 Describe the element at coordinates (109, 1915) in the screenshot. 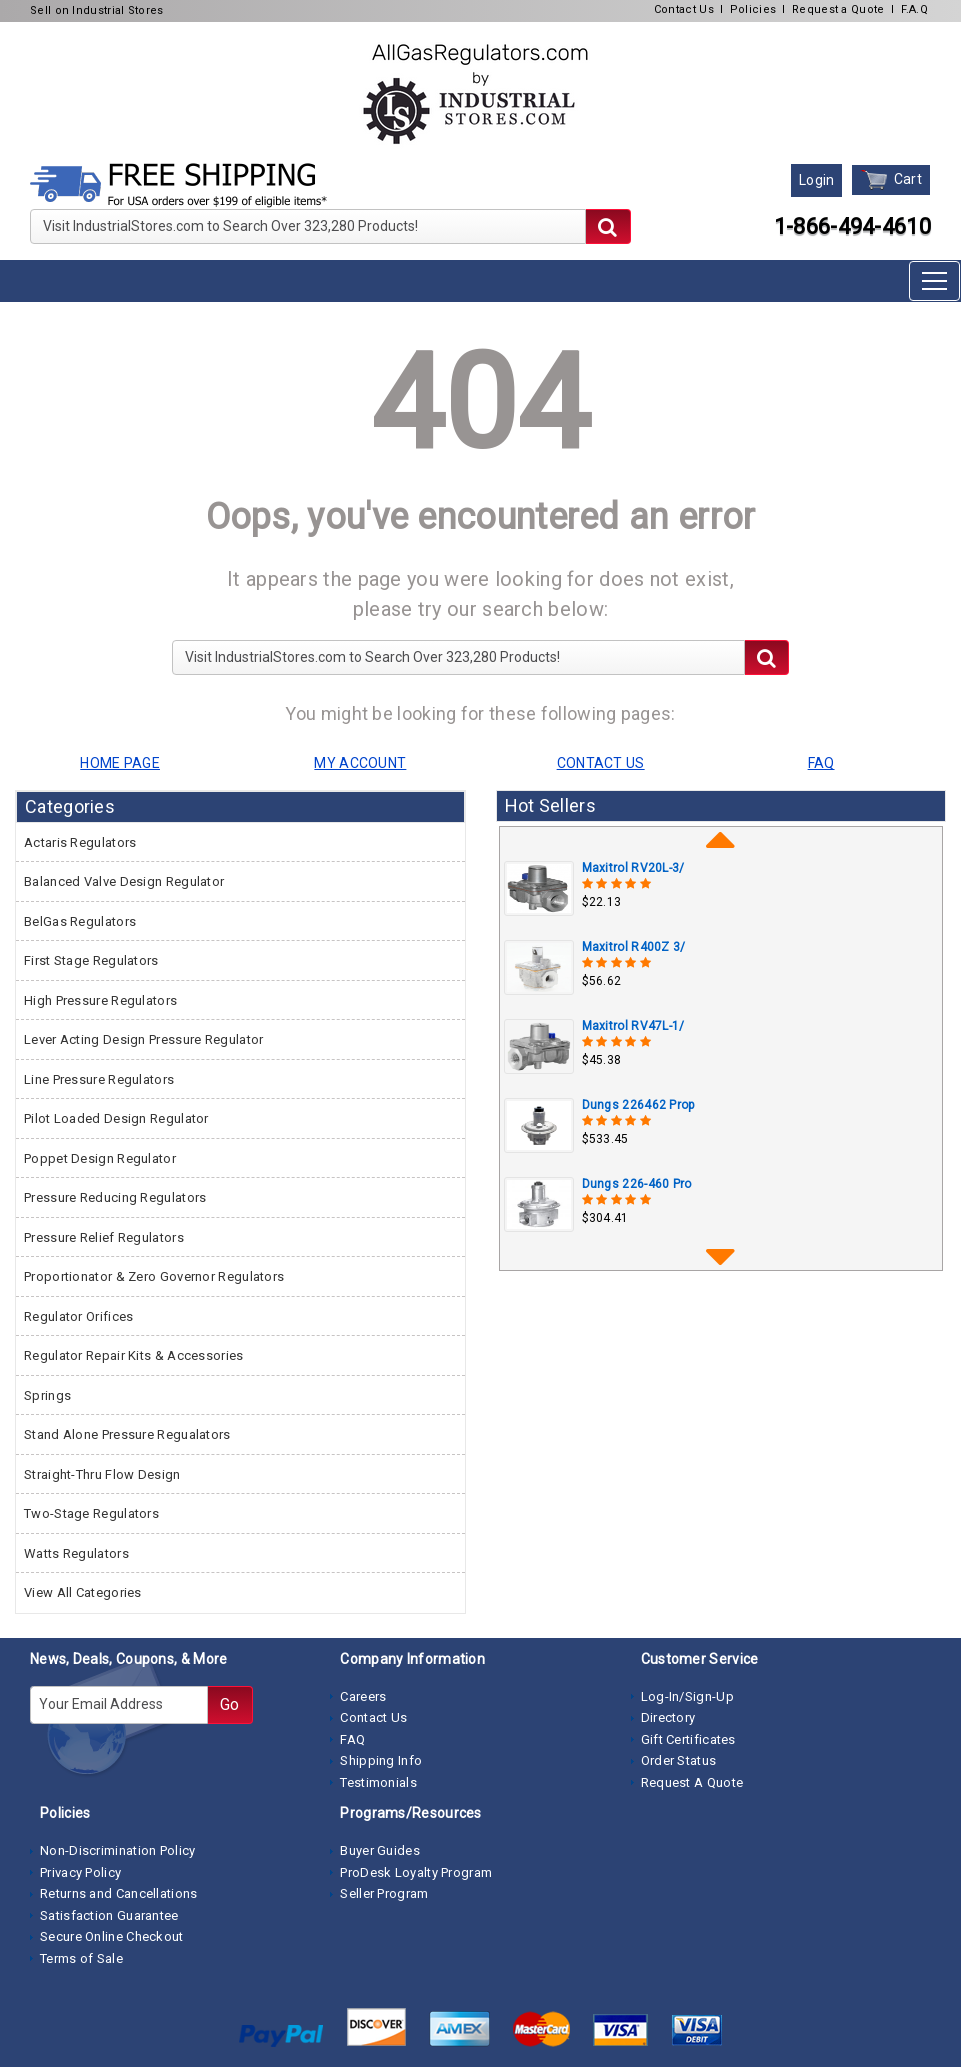

I see `Satisfaction Guarantee` at that location.